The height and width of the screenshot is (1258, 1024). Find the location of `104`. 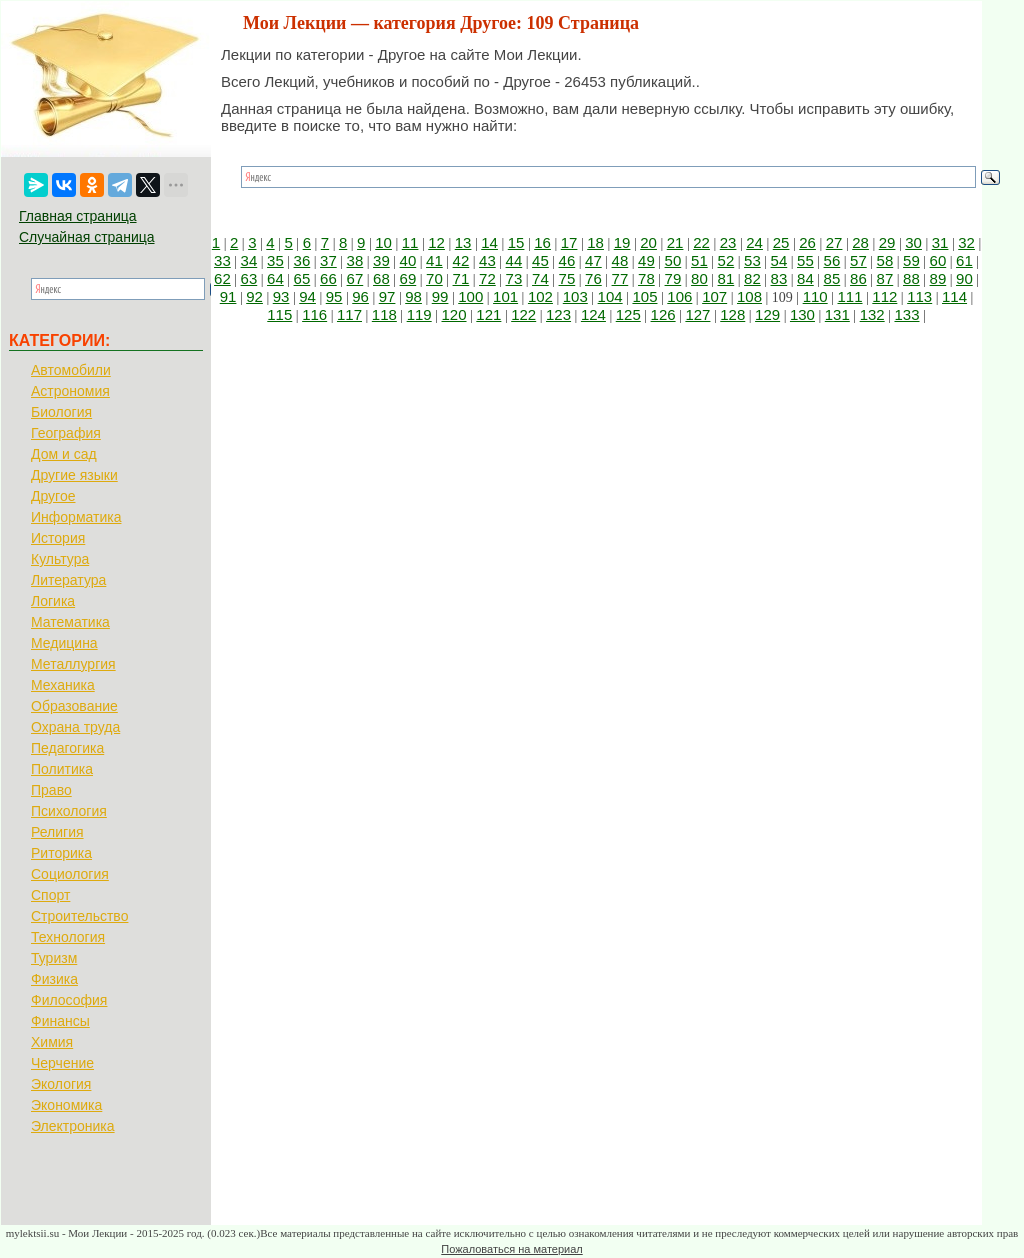

104 is located at coordinates (610, 296).